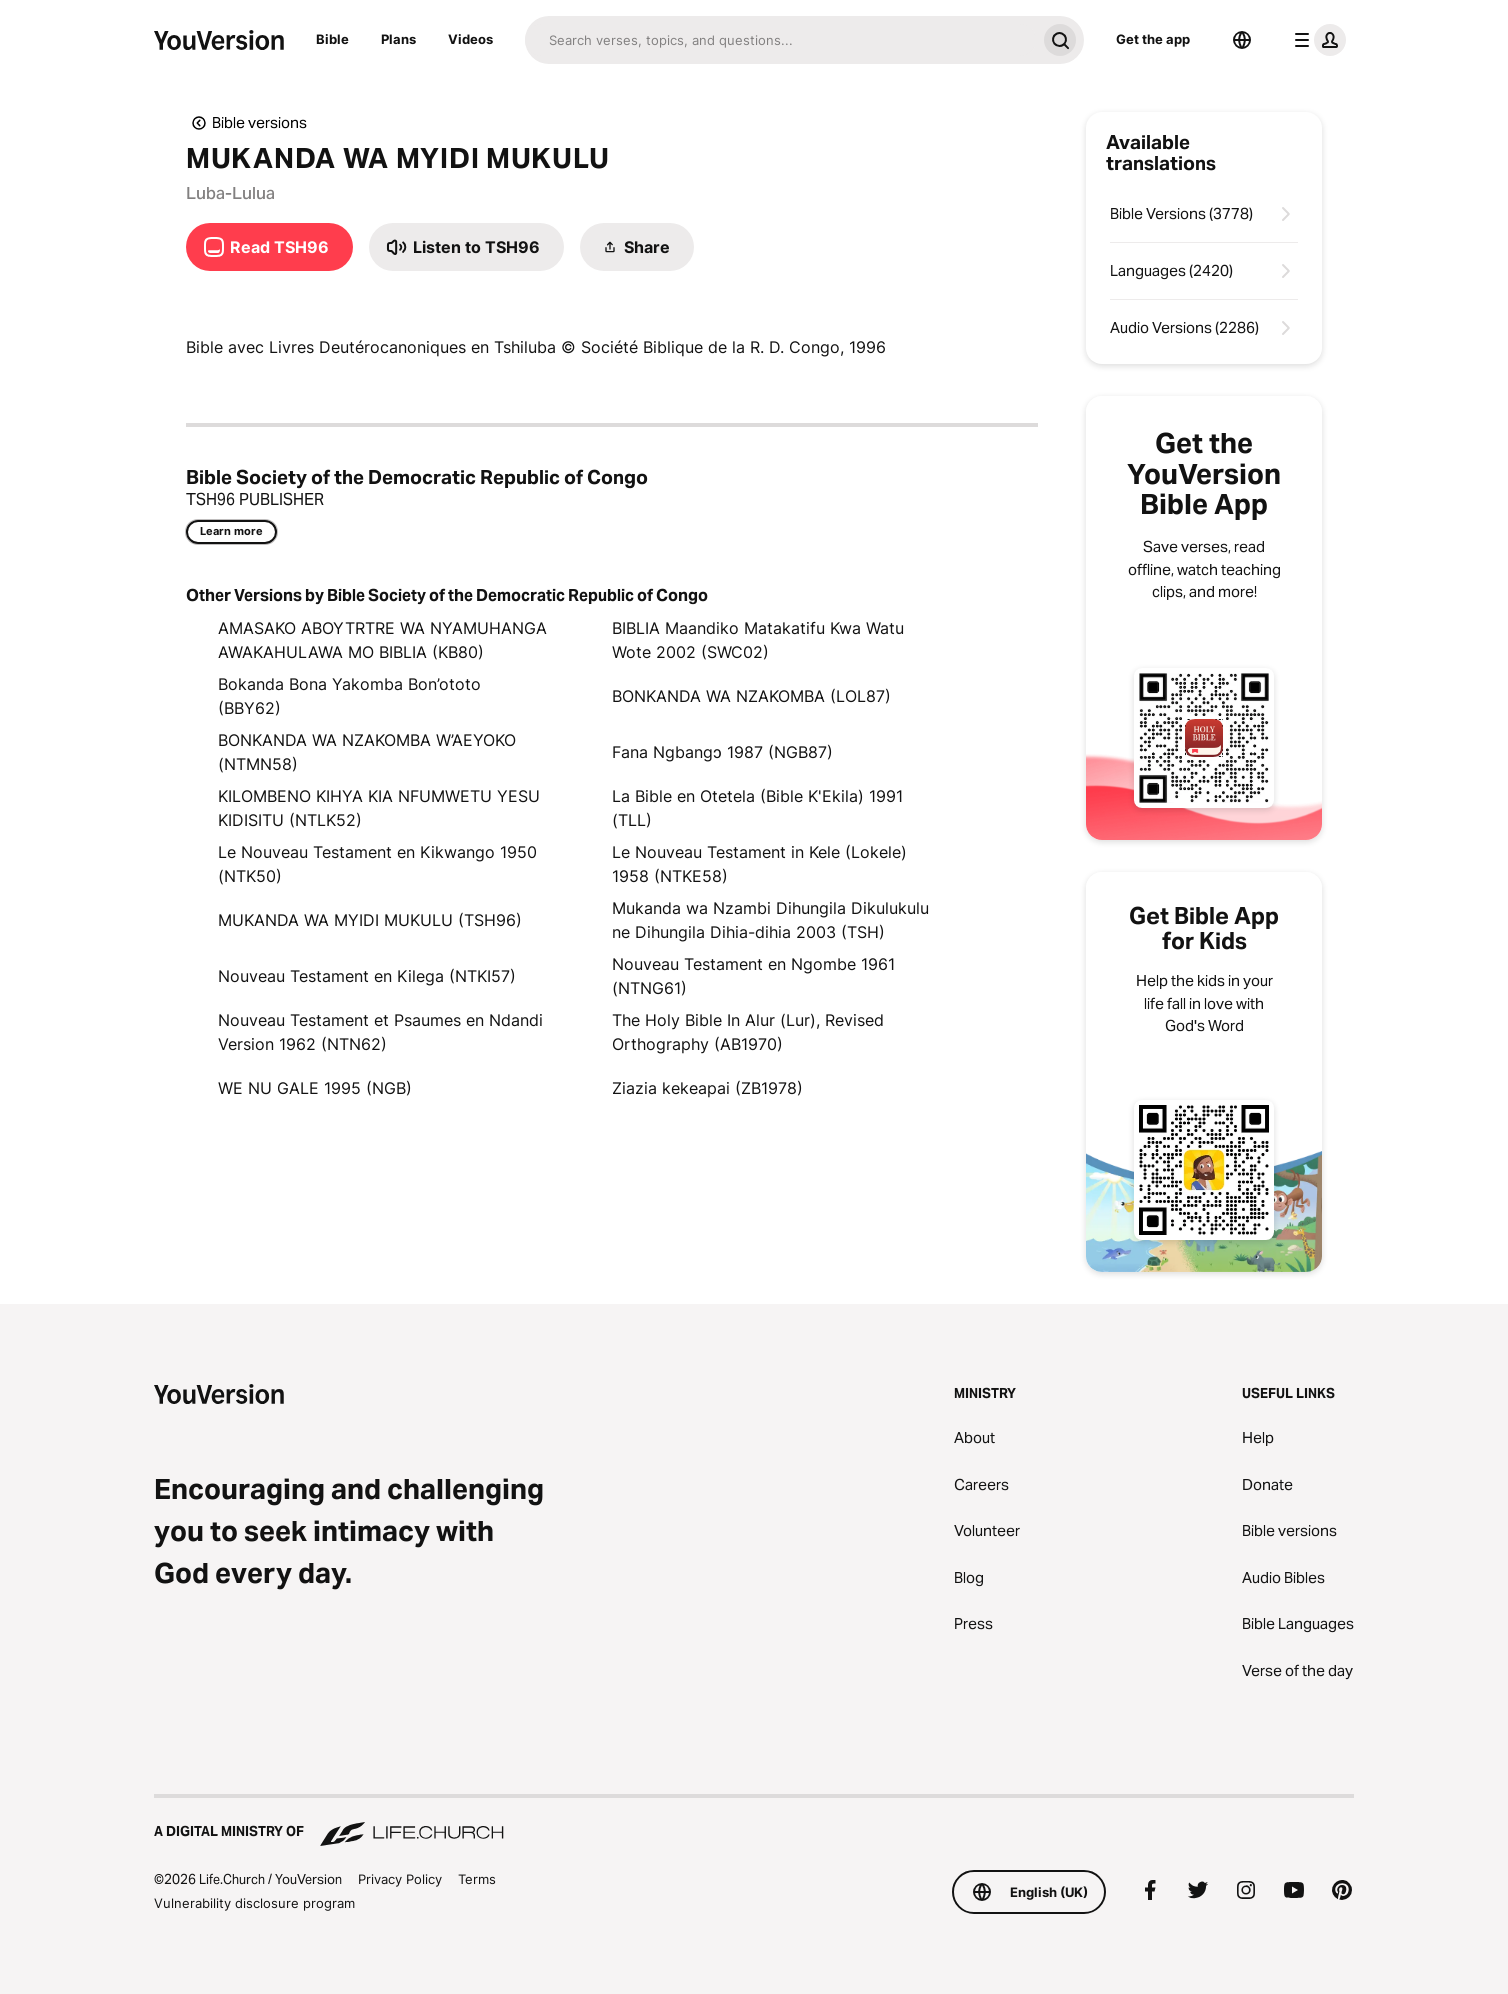 This screenshot has width=1508, height=1994. What do you see at coordinates (230, 193) in the screenshot?
I see `Luba-Lulua` at bounding box center [230, 193].